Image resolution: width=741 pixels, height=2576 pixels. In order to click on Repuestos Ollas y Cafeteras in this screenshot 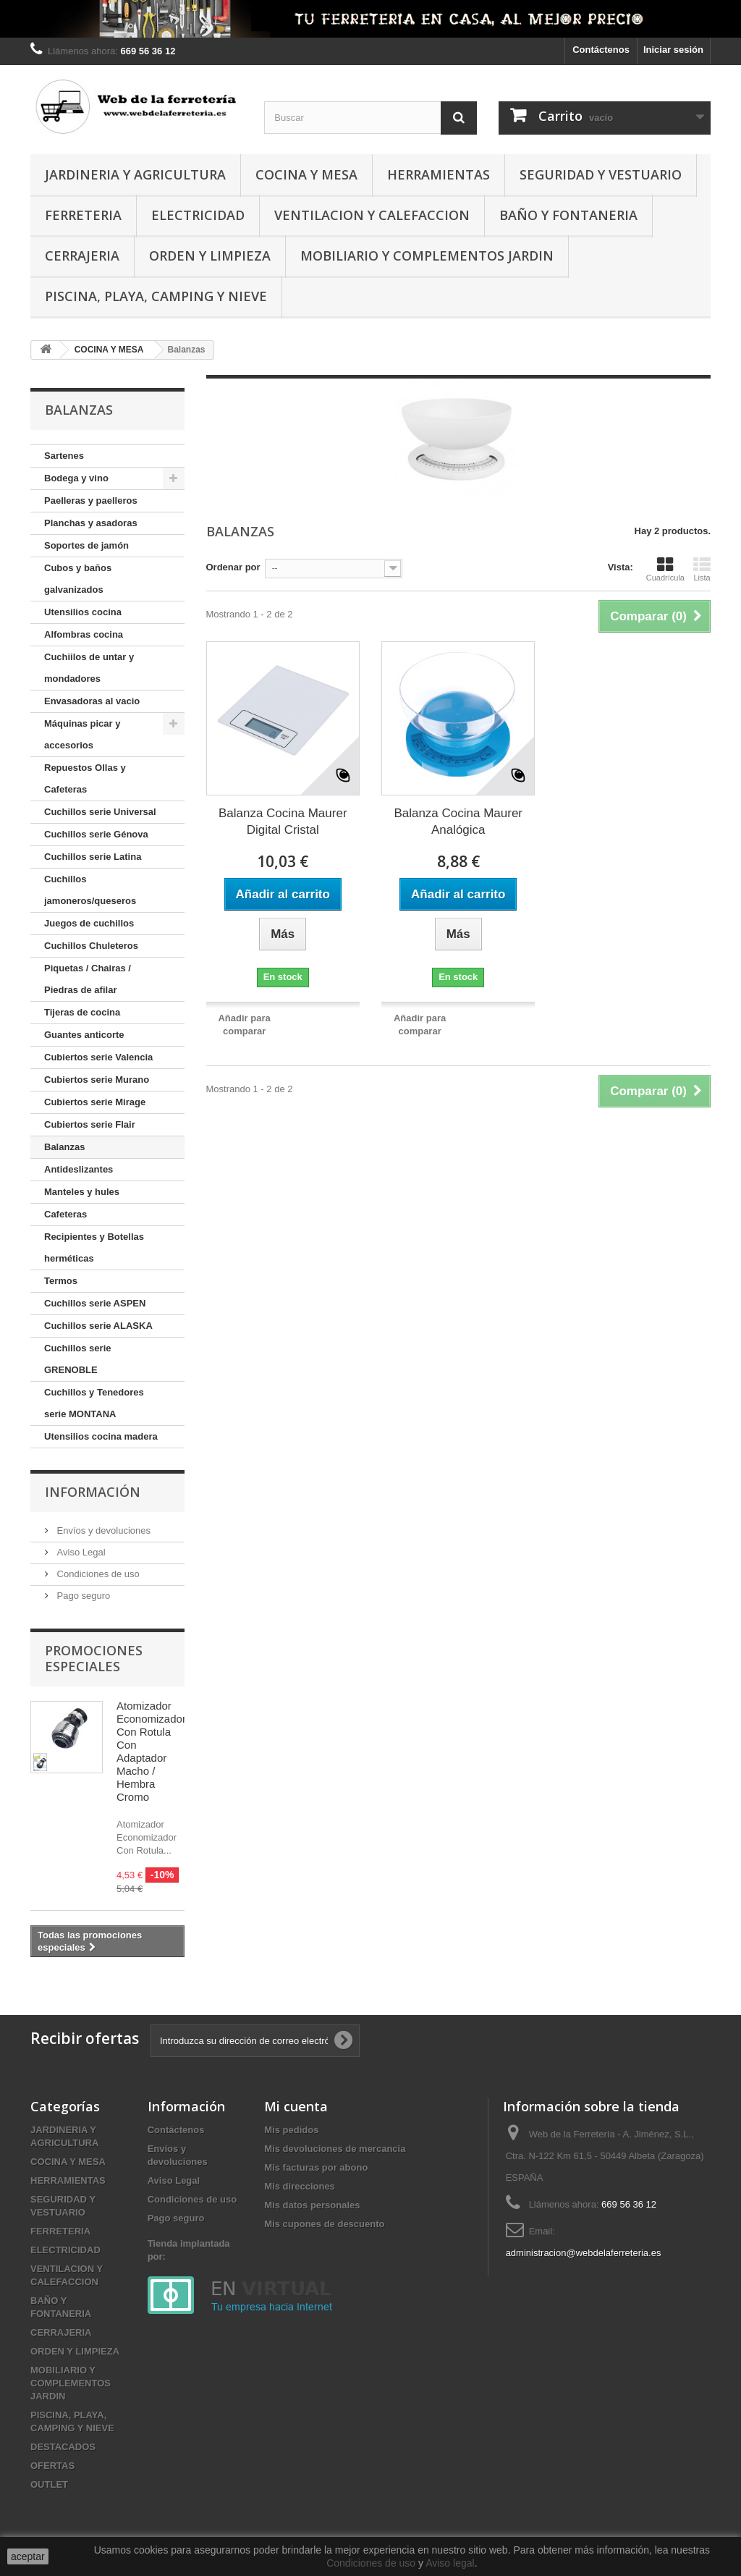, I will do `click(85, 778)`.